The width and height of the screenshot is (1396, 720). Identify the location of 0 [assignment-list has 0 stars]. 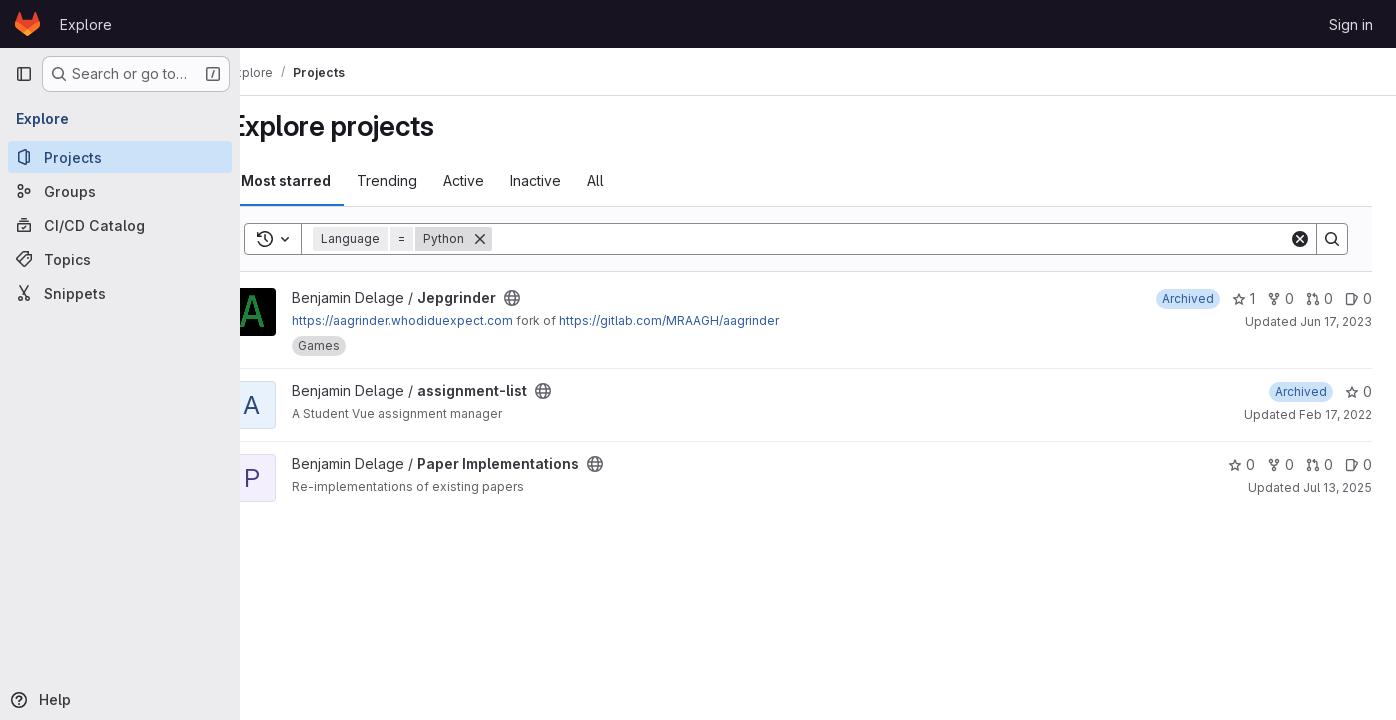
(1358, 391).